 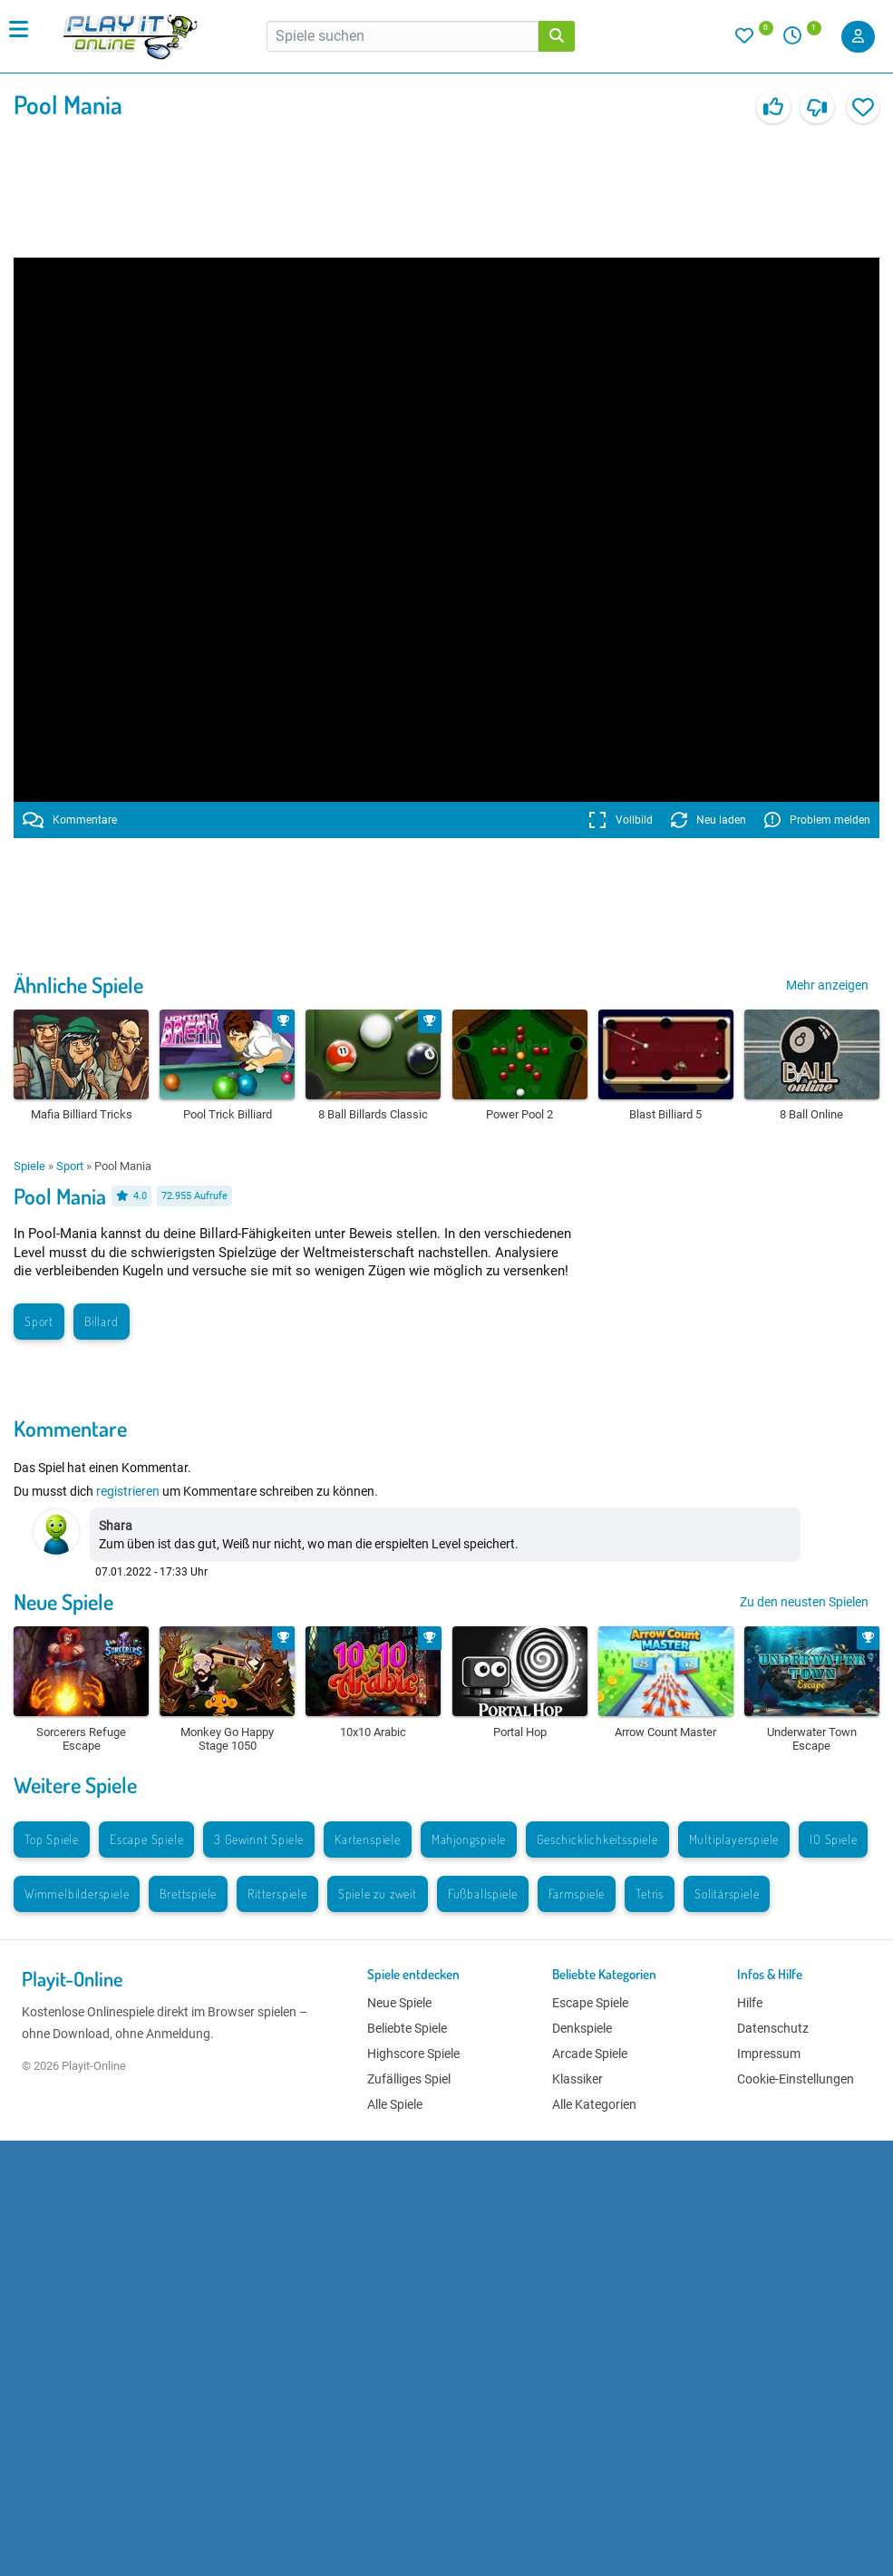 What do you see at coordinates (594, 2104) in the screenshot?
I see `Alle Kategorien` at bounding box center [594, 2104].